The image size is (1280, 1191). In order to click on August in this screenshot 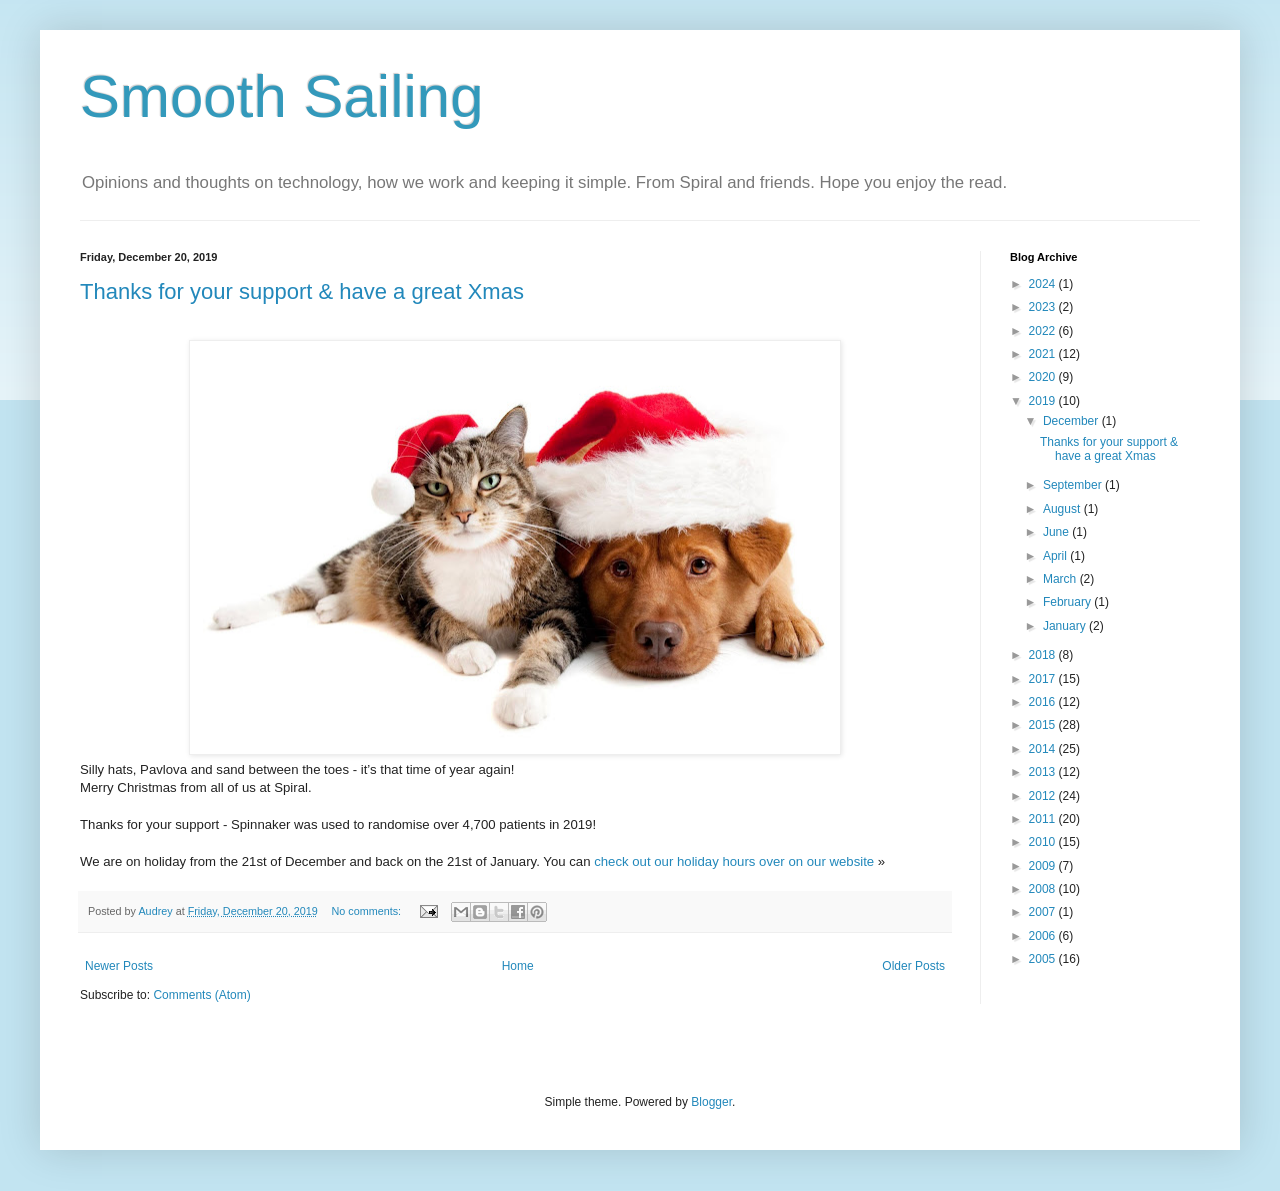, I will do `click(1063, 509)`.